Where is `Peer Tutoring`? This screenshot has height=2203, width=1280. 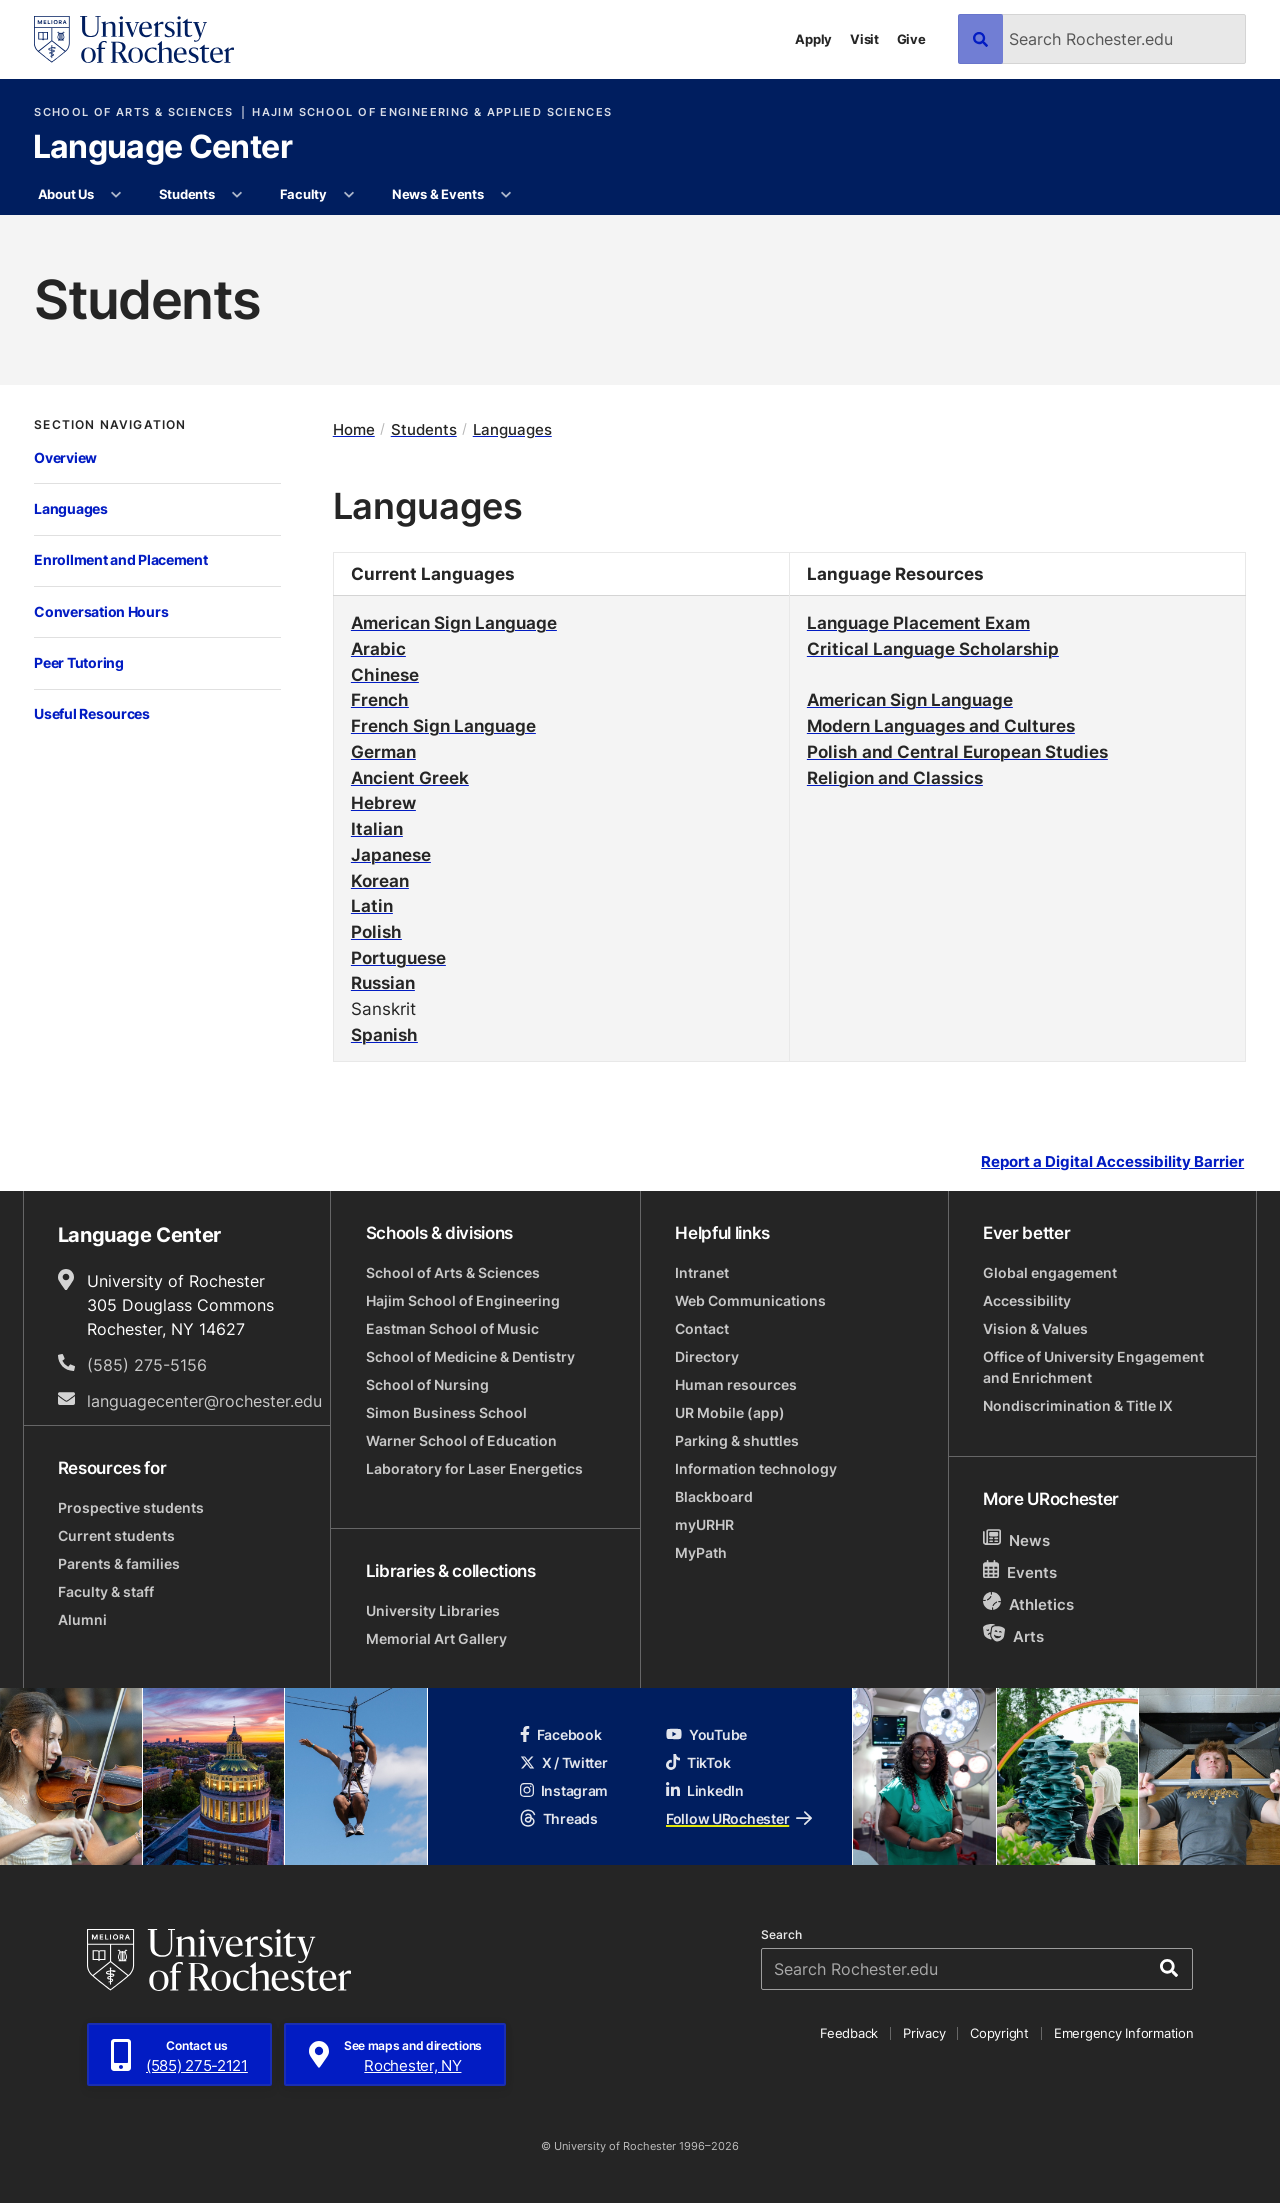 Peer Tutoring is located at coordinates (78, 662).